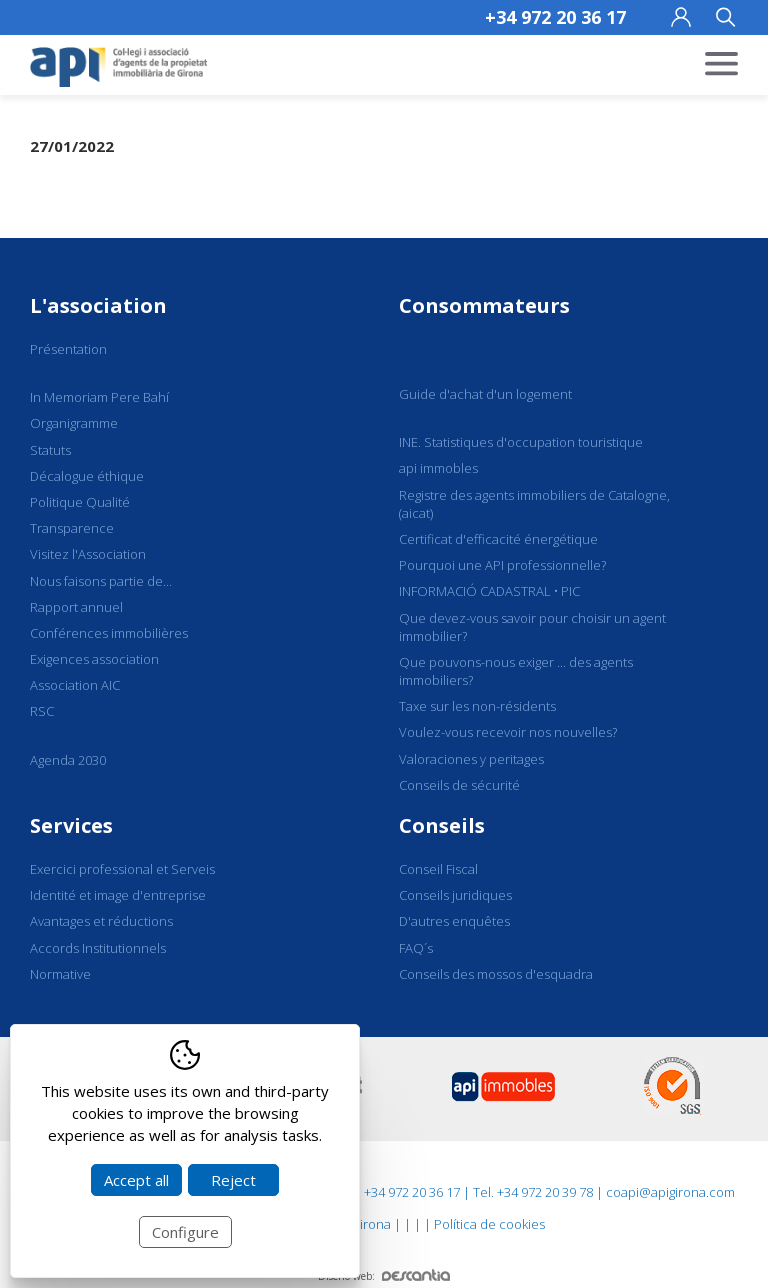 The image size is (768, 1288). Describe the element at coordinates (442, 825) in the screenshot. I see `Conseils` at that location.